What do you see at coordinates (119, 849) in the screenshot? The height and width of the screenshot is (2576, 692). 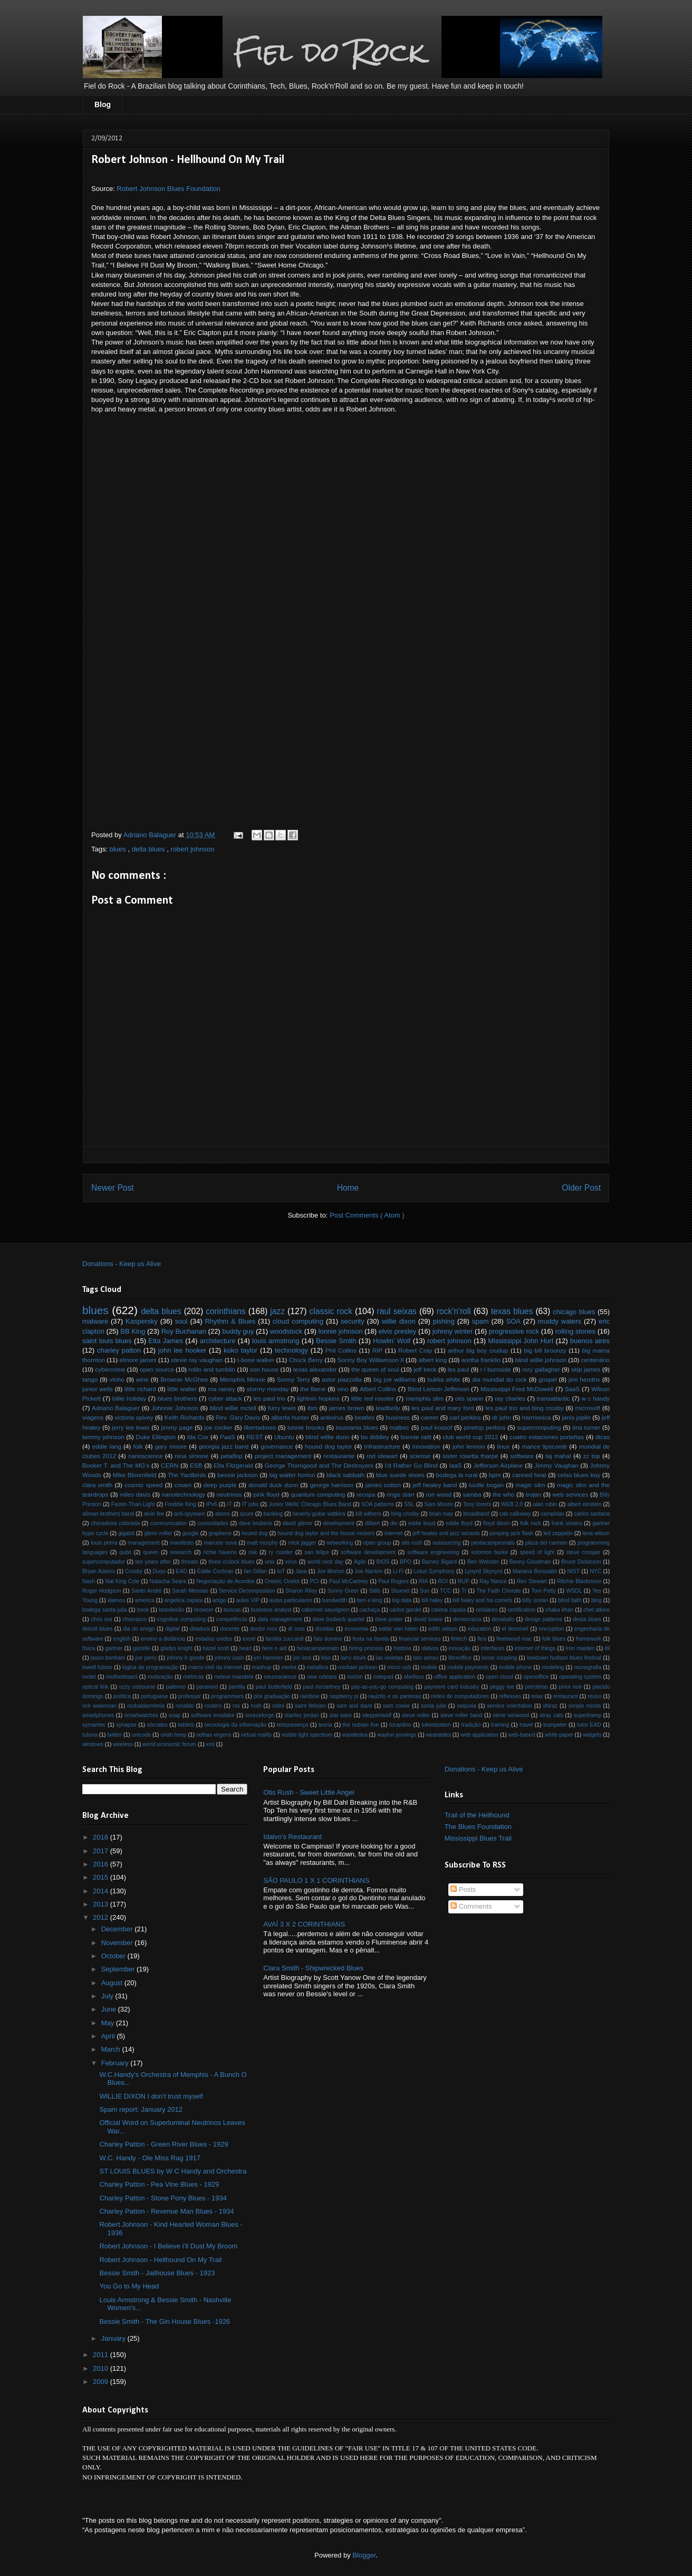 I see `blues` at bounding box center [119, 849].